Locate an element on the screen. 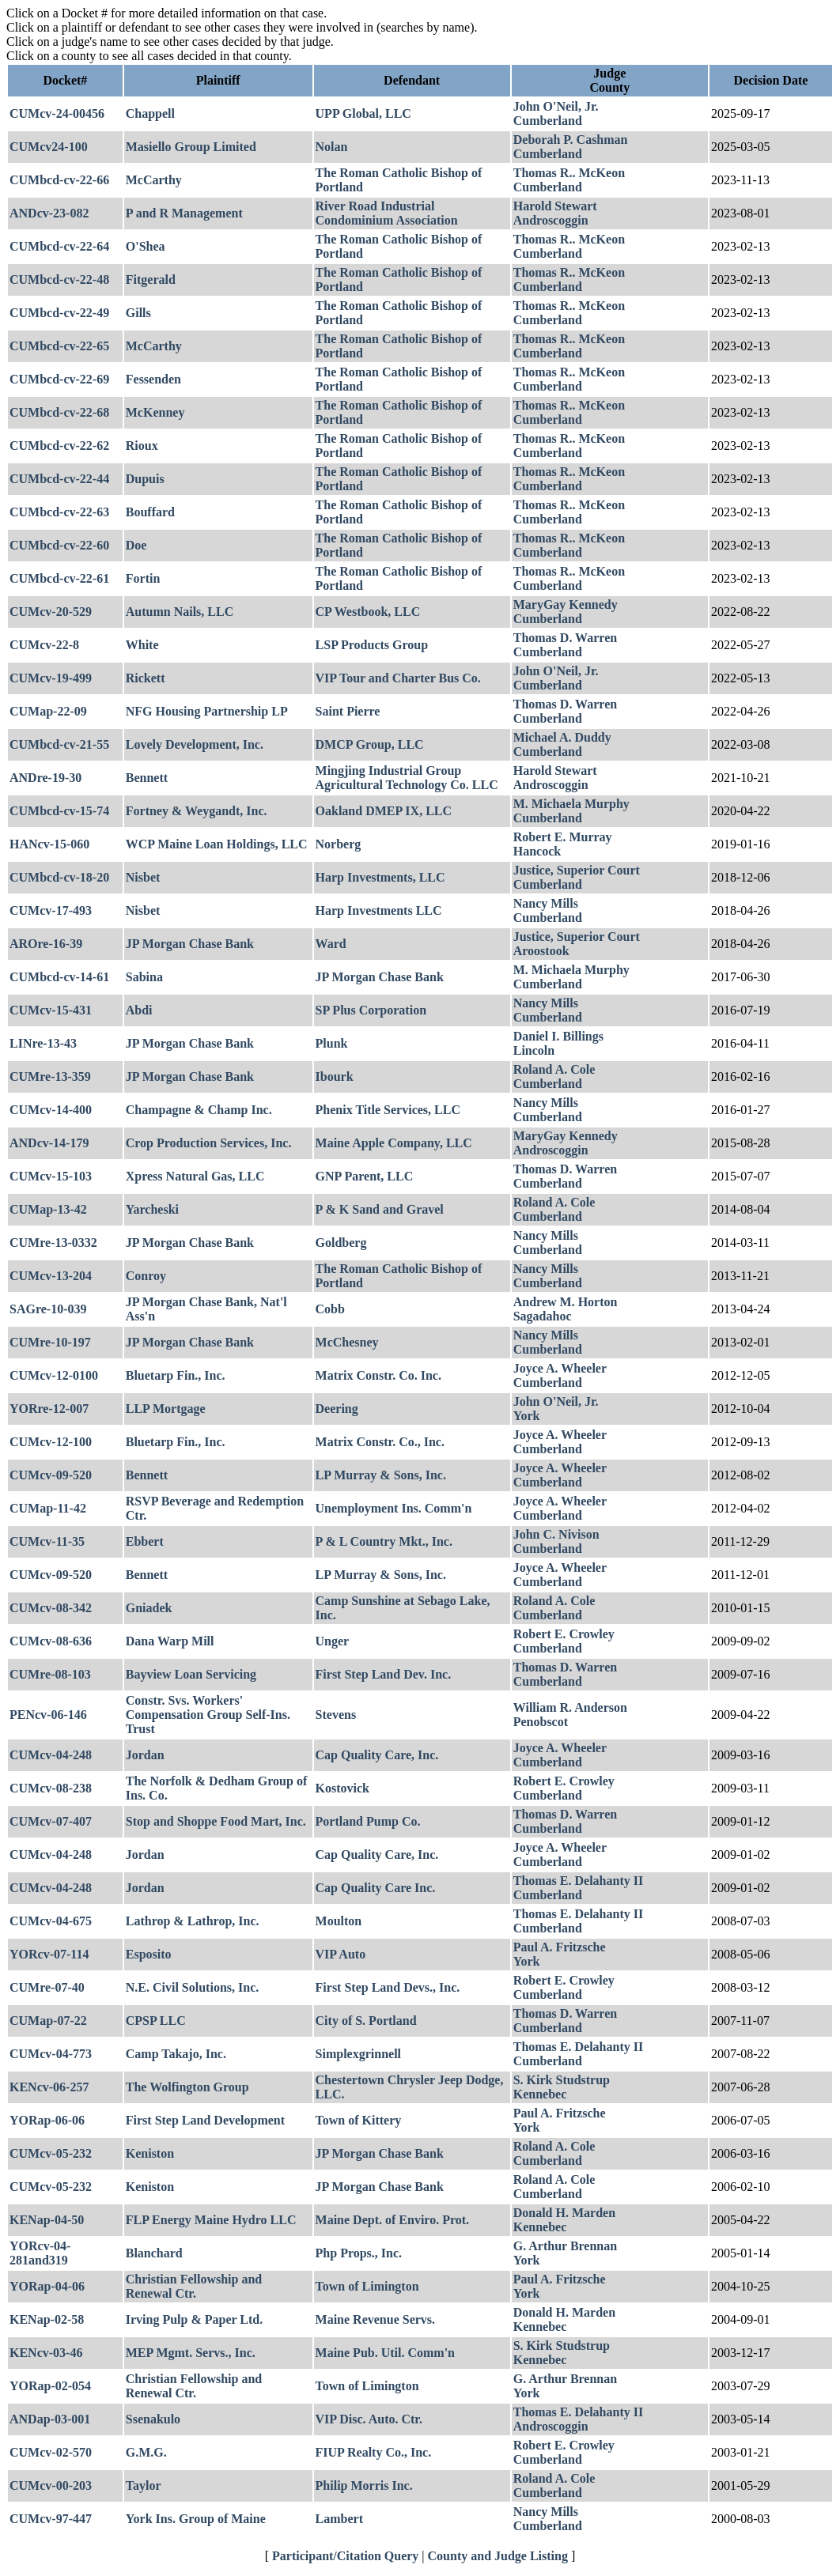 This screenshot has height=2576, width=840. Gniadek is located at coordinates (149, 1608).